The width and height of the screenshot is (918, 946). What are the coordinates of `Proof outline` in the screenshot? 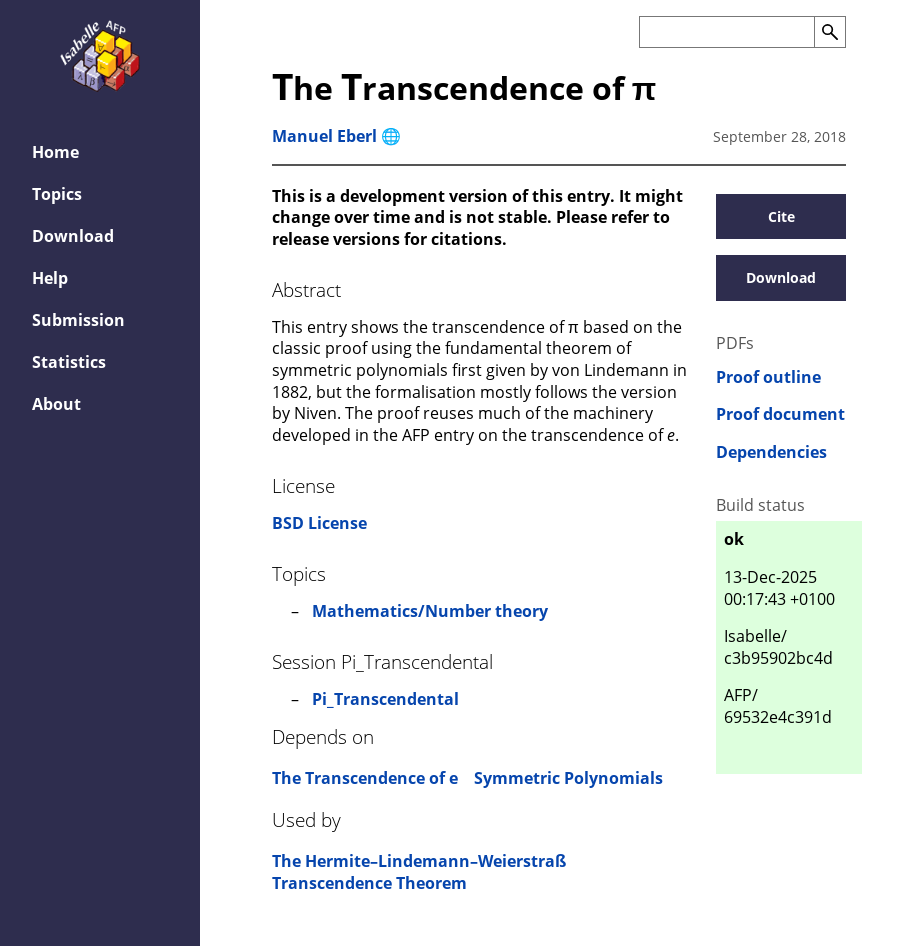 It's located at (768, 377).